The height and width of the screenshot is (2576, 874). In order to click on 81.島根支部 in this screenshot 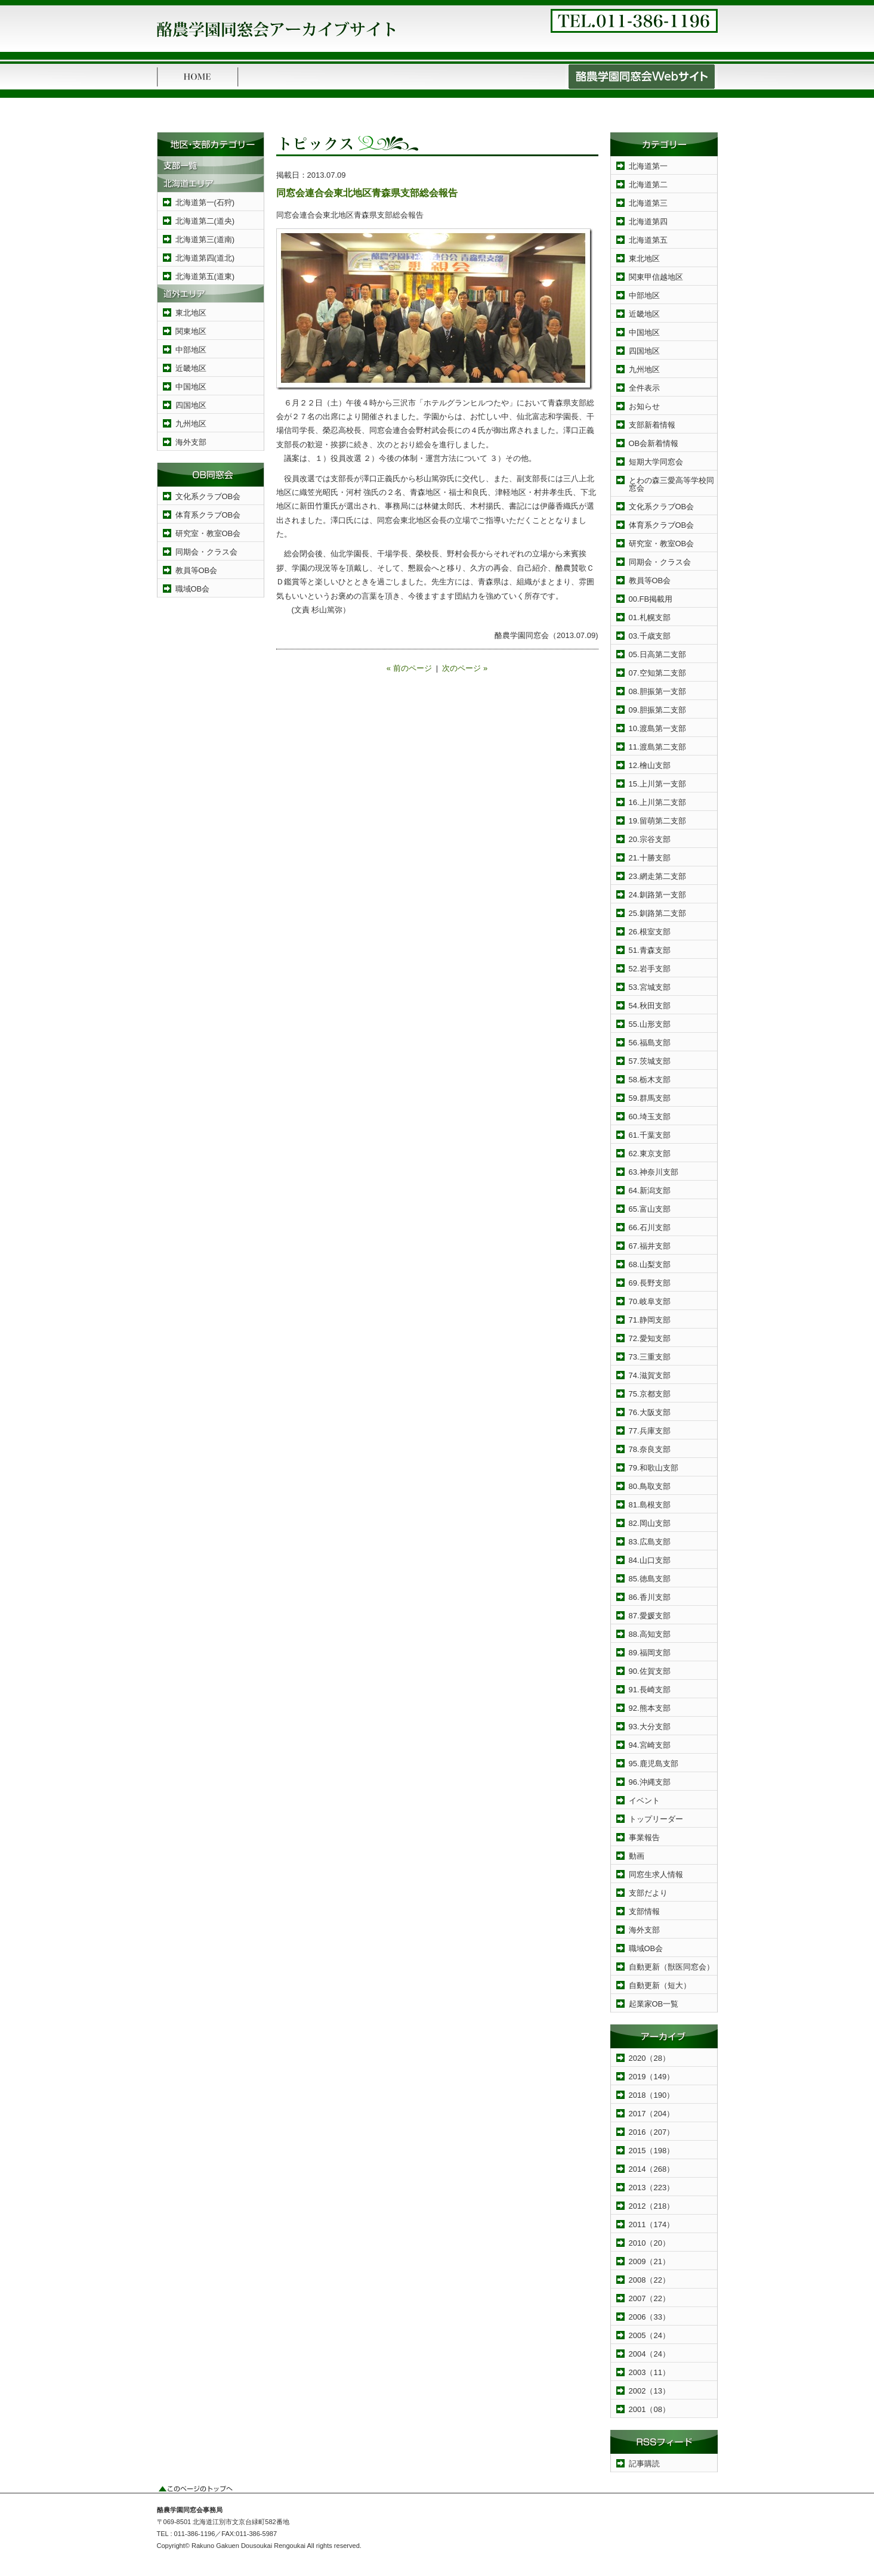, I will do `click(650, 1504)`.